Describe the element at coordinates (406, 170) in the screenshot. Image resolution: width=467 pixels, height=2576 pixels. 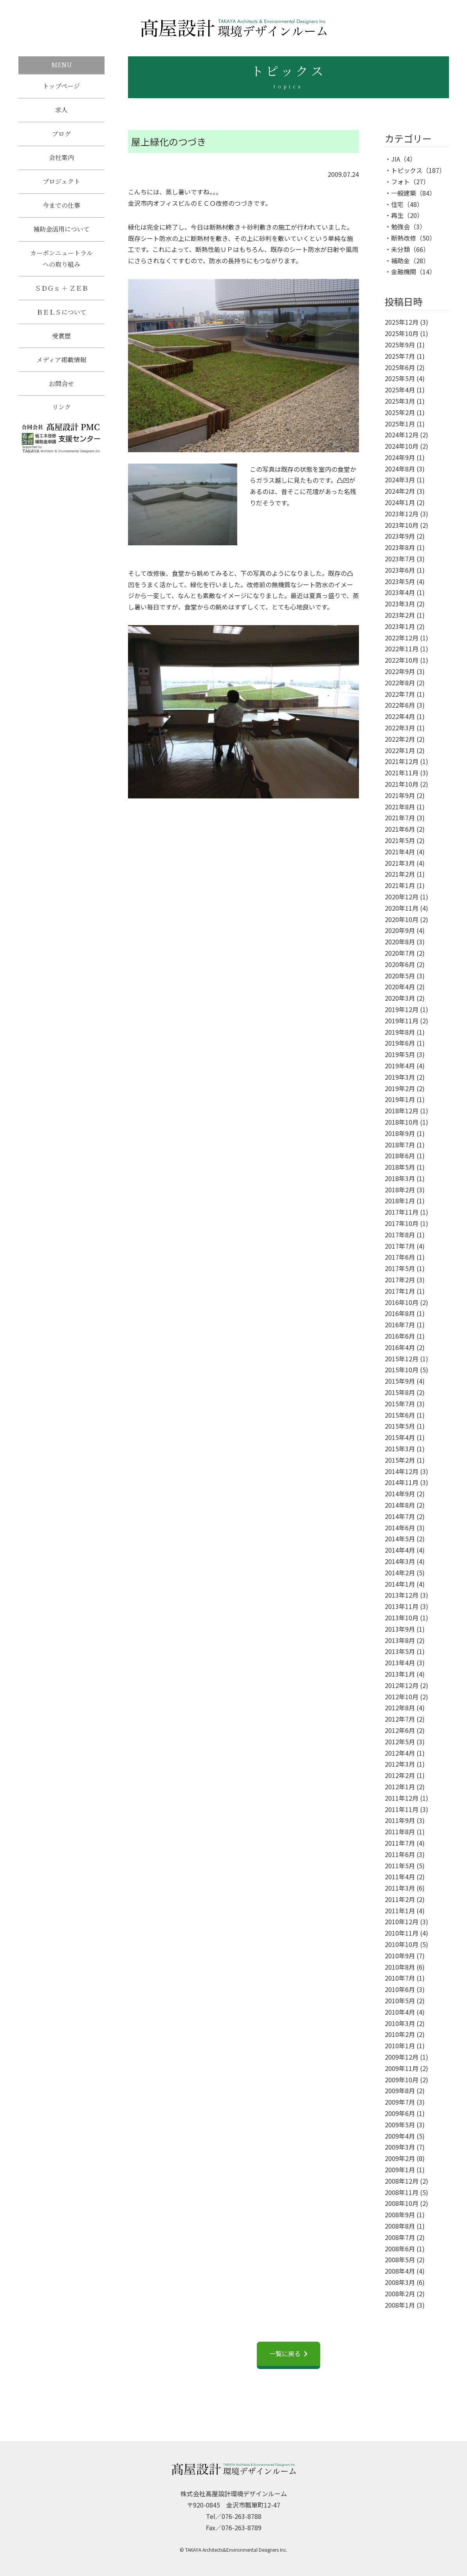
I see `トピックス` at that location.